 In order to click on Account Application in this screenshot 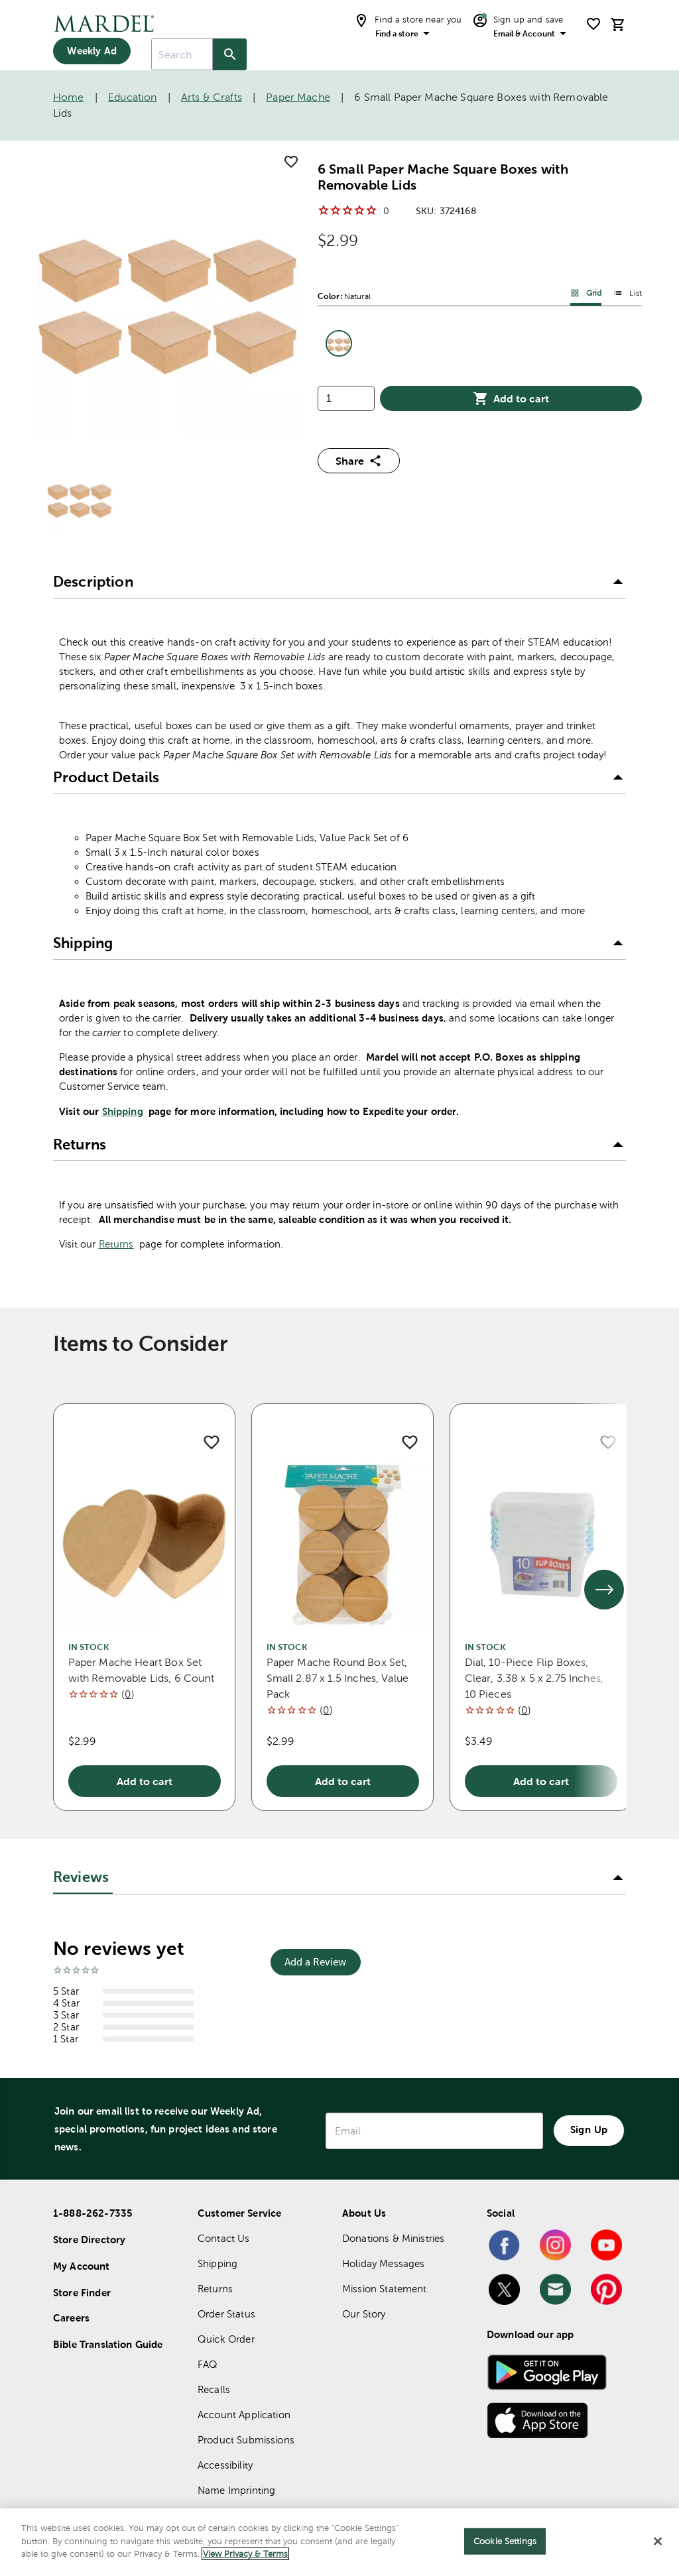, I will do `click(244, 2414)`.